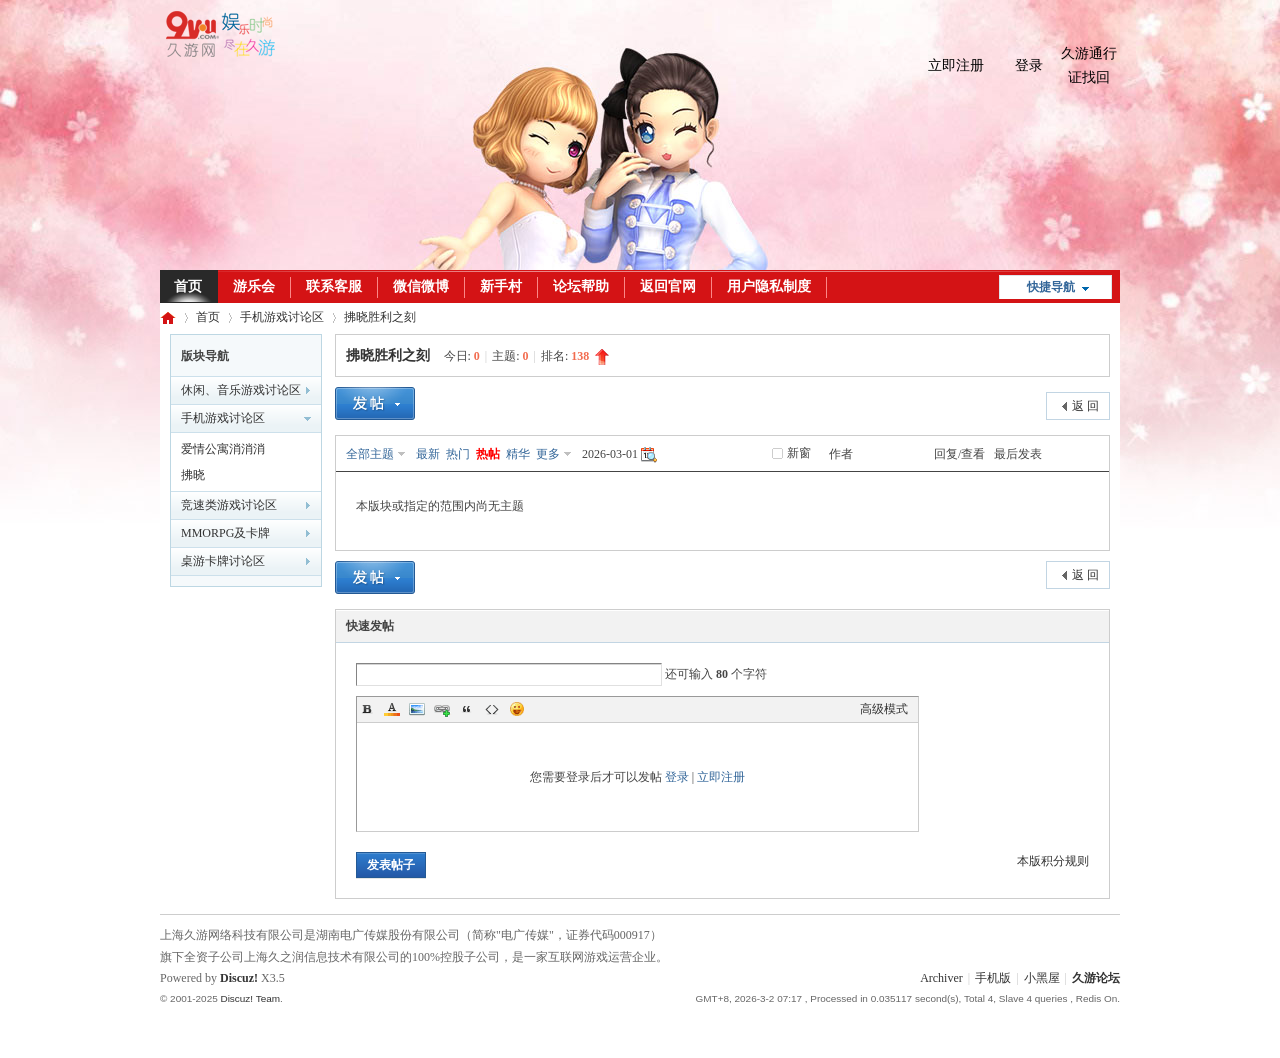 The image size is (1280, 1058). Describe the element at coordinates (488, 454) in the screenshot. I see `热帖` at that location.